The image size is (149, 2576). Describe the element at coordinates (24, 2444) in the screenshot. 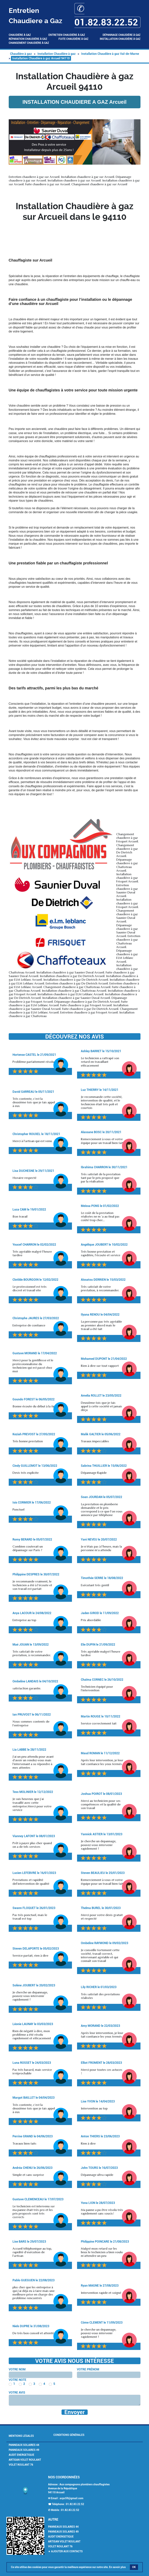

I see `Panneaux Solaires 44` at that location.